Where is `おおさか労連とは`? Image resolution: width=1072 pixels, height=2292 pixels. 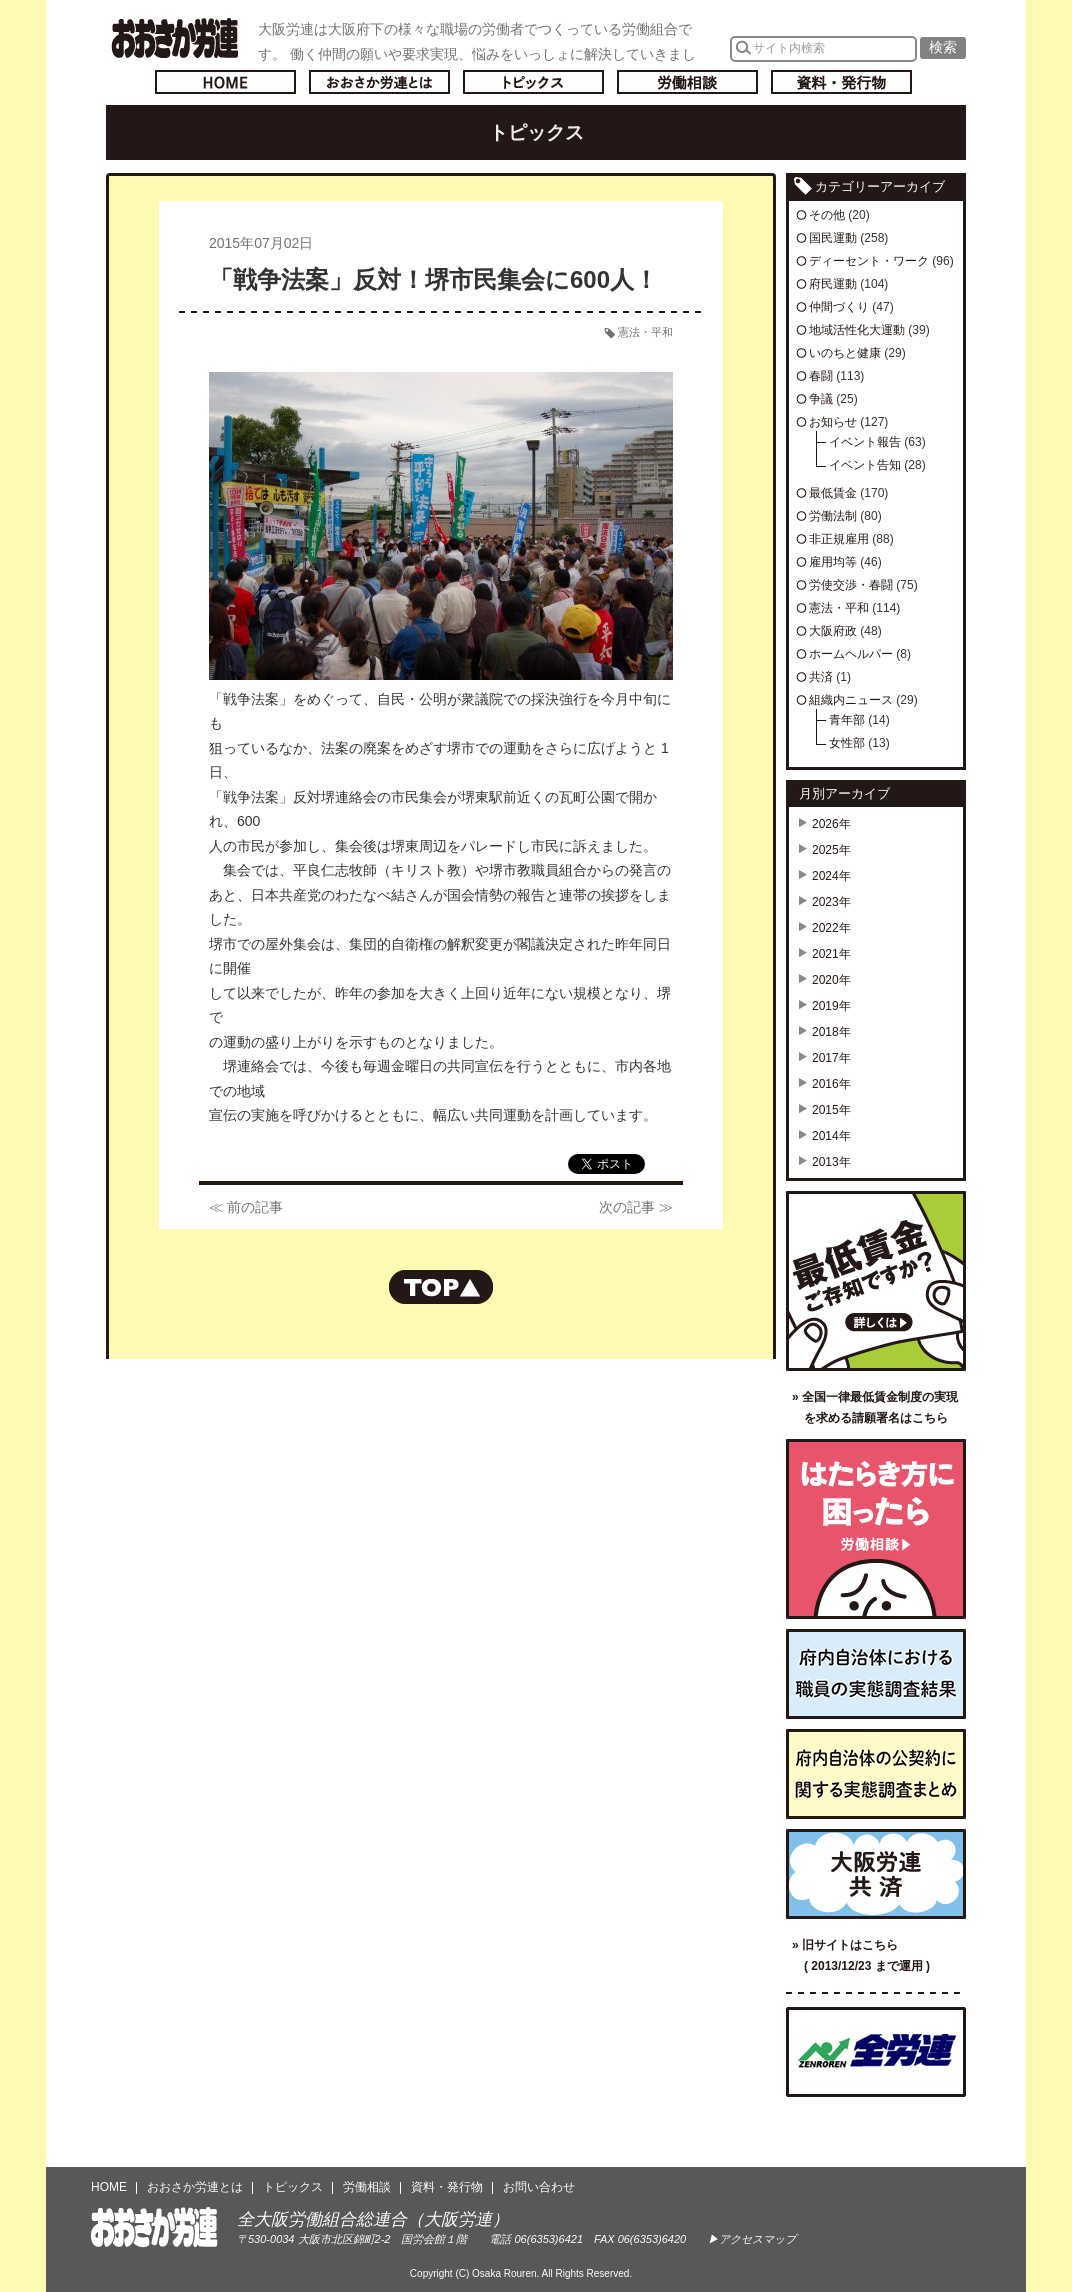
おおさか労連とは is located at coordinates (379, 82).